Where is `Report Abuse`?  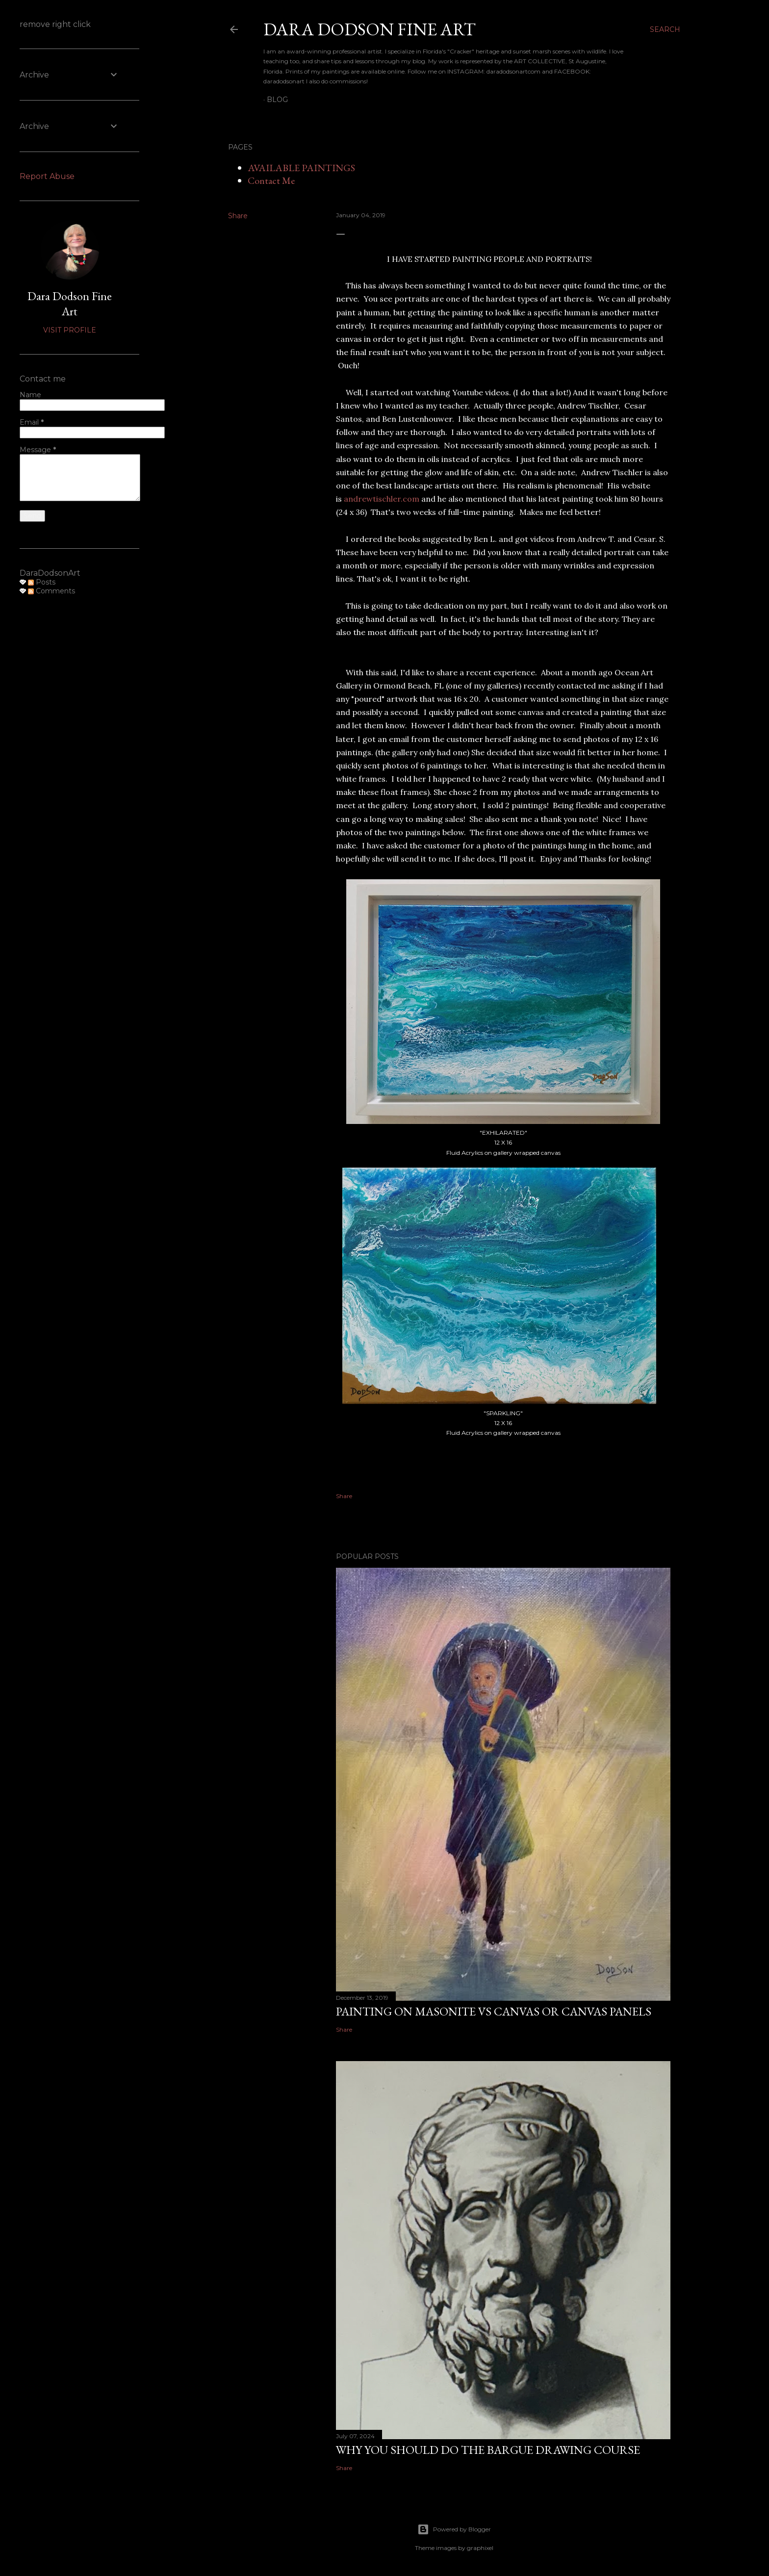 Report Abuse is located at coordinates (47, 176).